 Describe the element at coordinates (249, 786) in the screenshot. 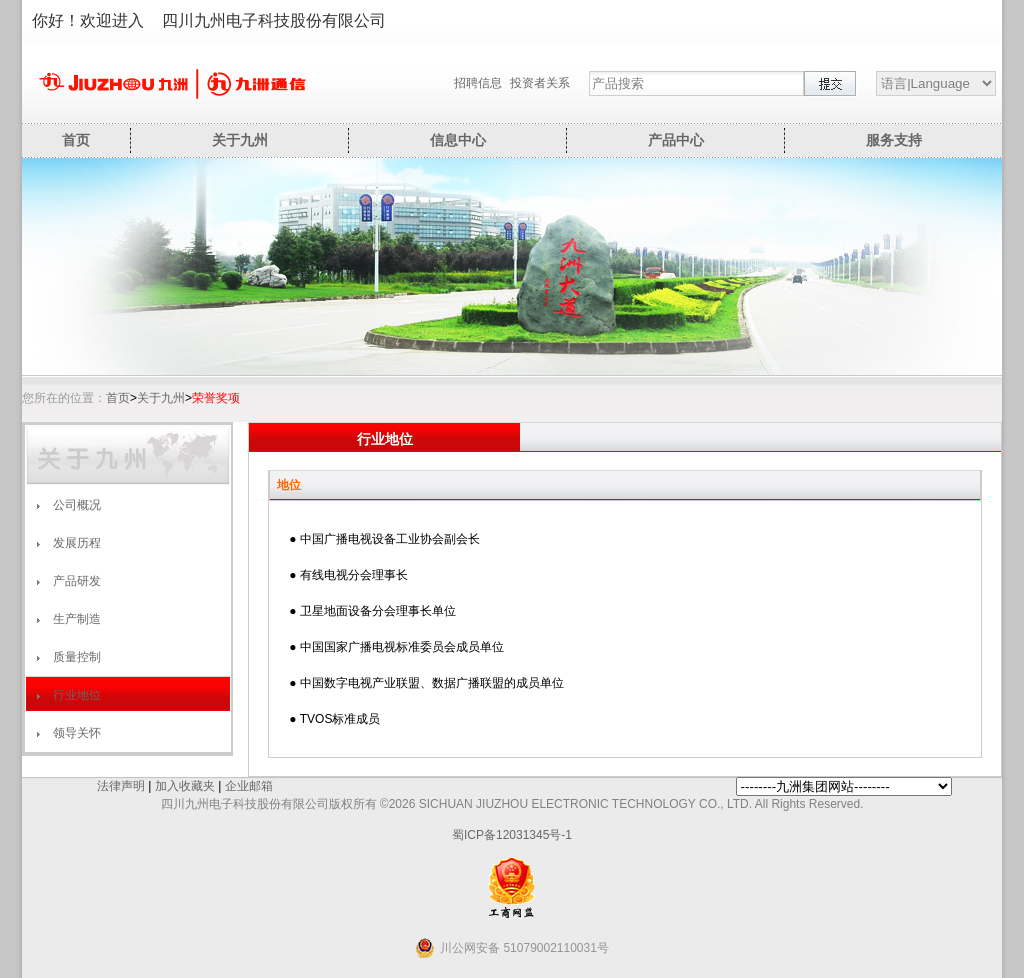

I see `企业邮箱` at that location.